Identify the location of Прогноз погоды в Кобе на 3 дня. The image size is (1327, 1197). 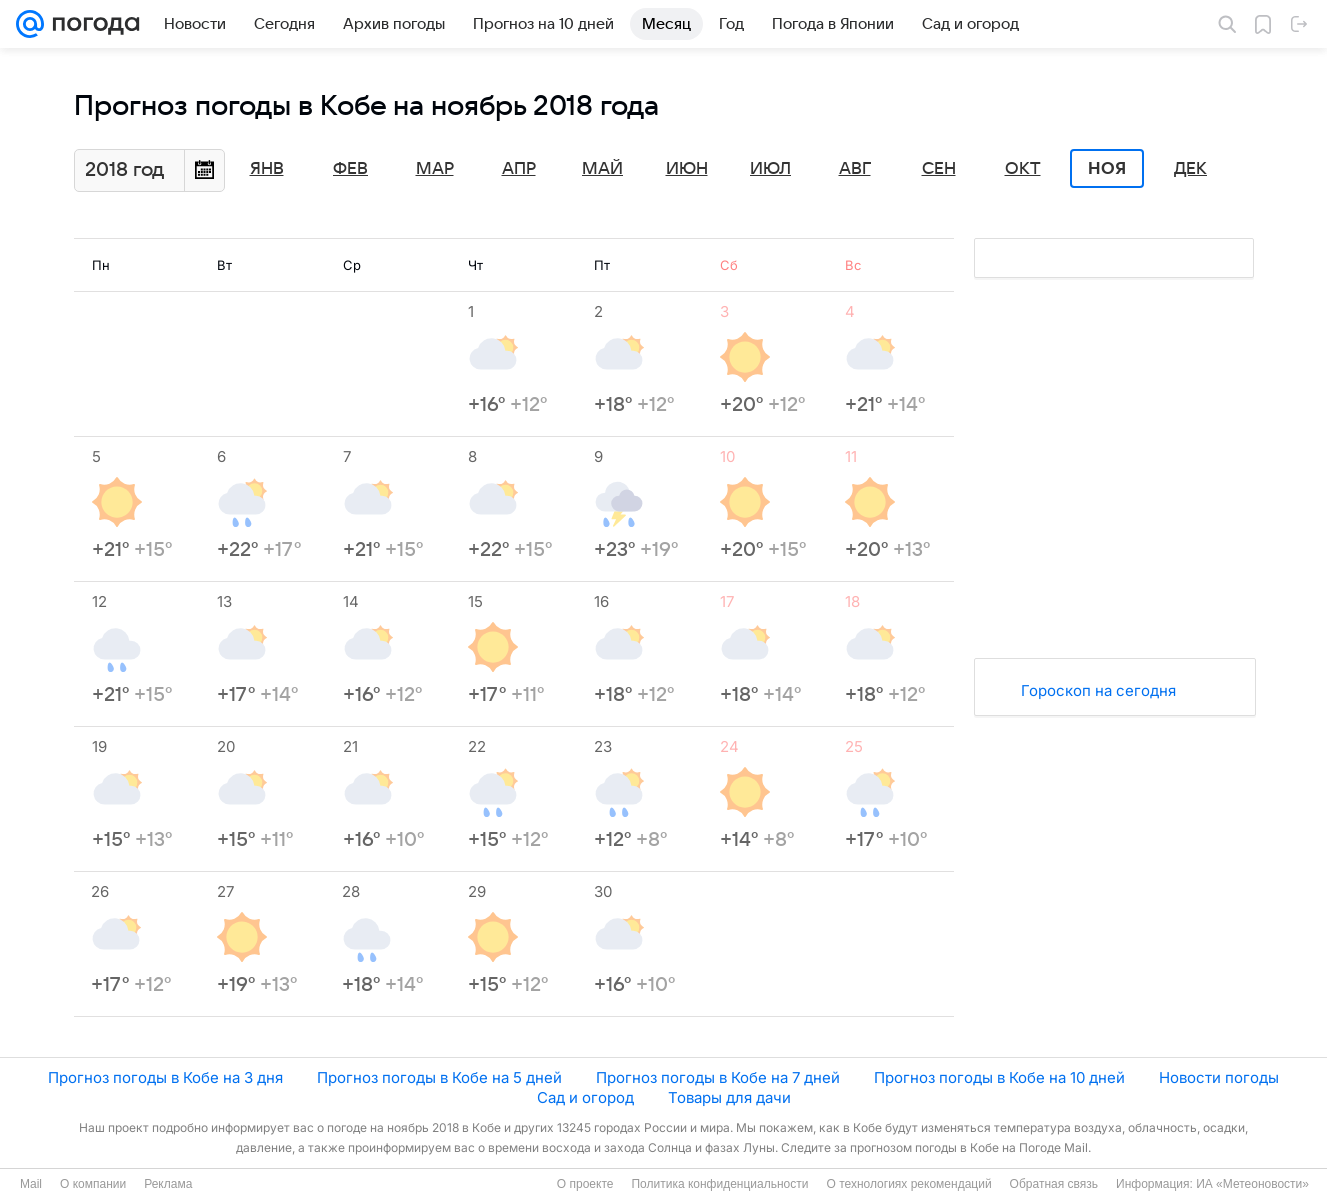
(165, 1077).